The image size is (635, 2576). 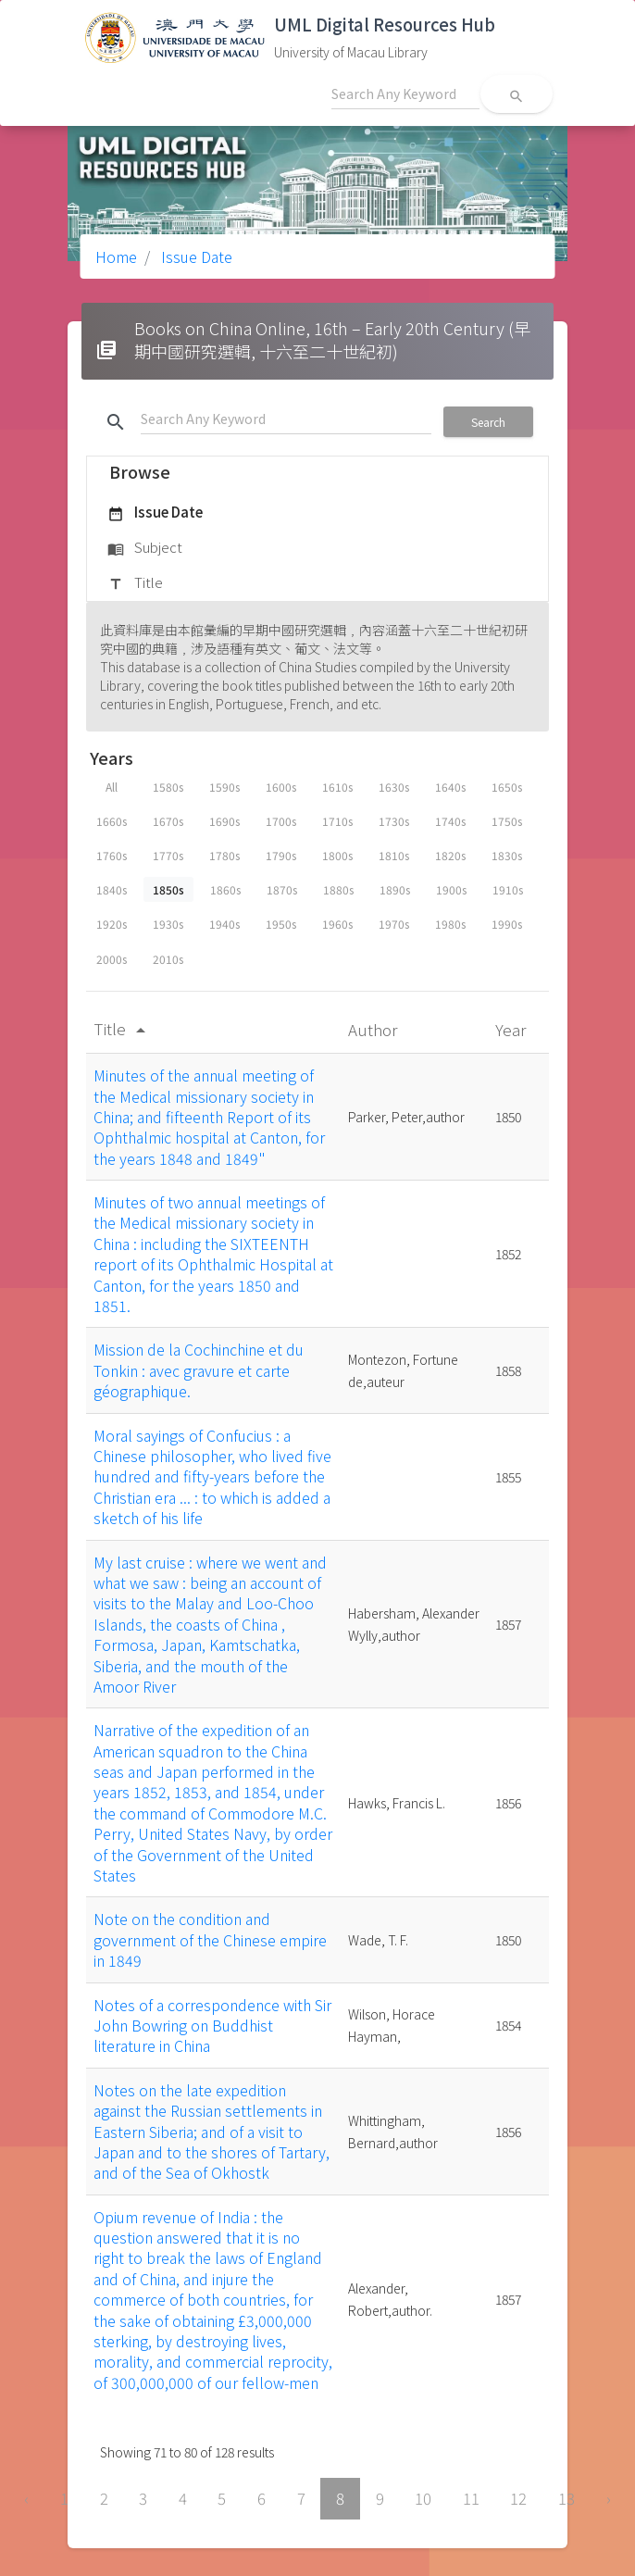 I want to click on › [Next »], so click(x=608, y=2498).